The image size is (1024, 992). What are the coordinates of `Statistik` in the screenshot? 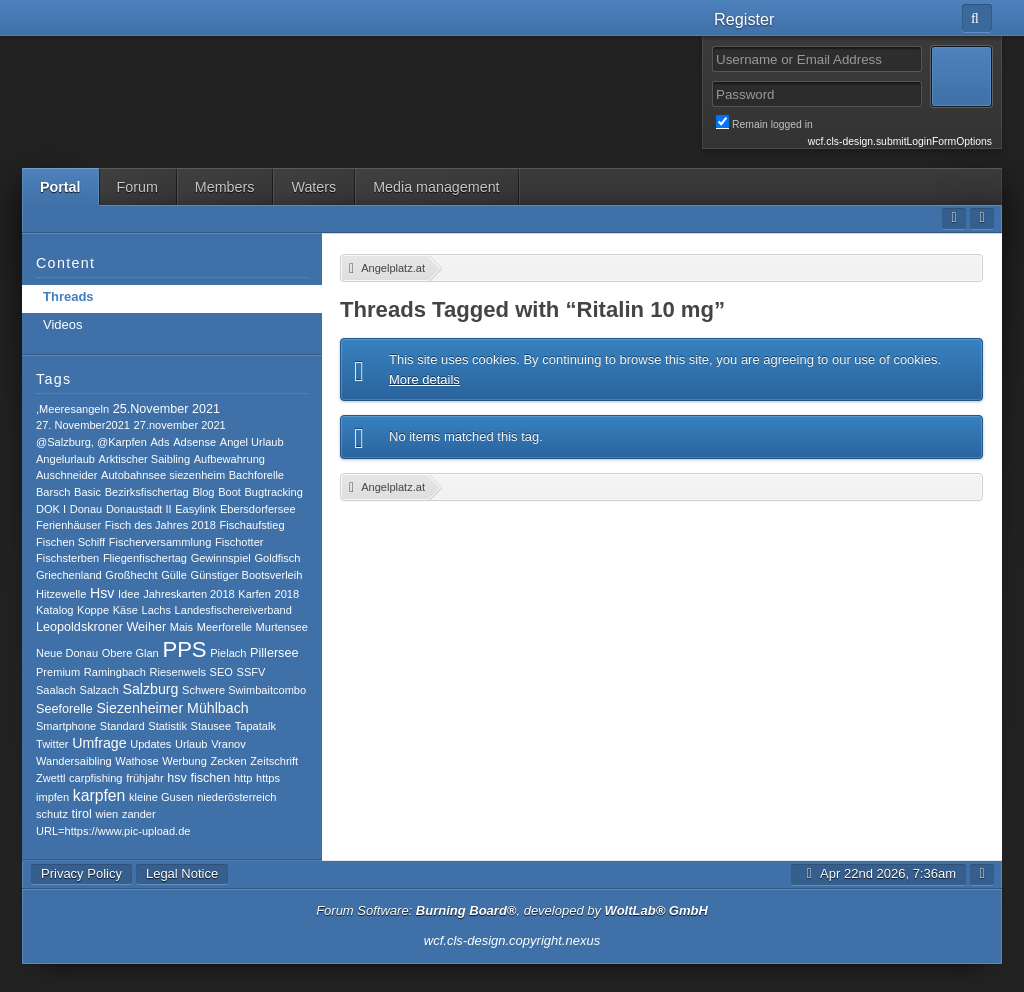 It's located at (167, 726).